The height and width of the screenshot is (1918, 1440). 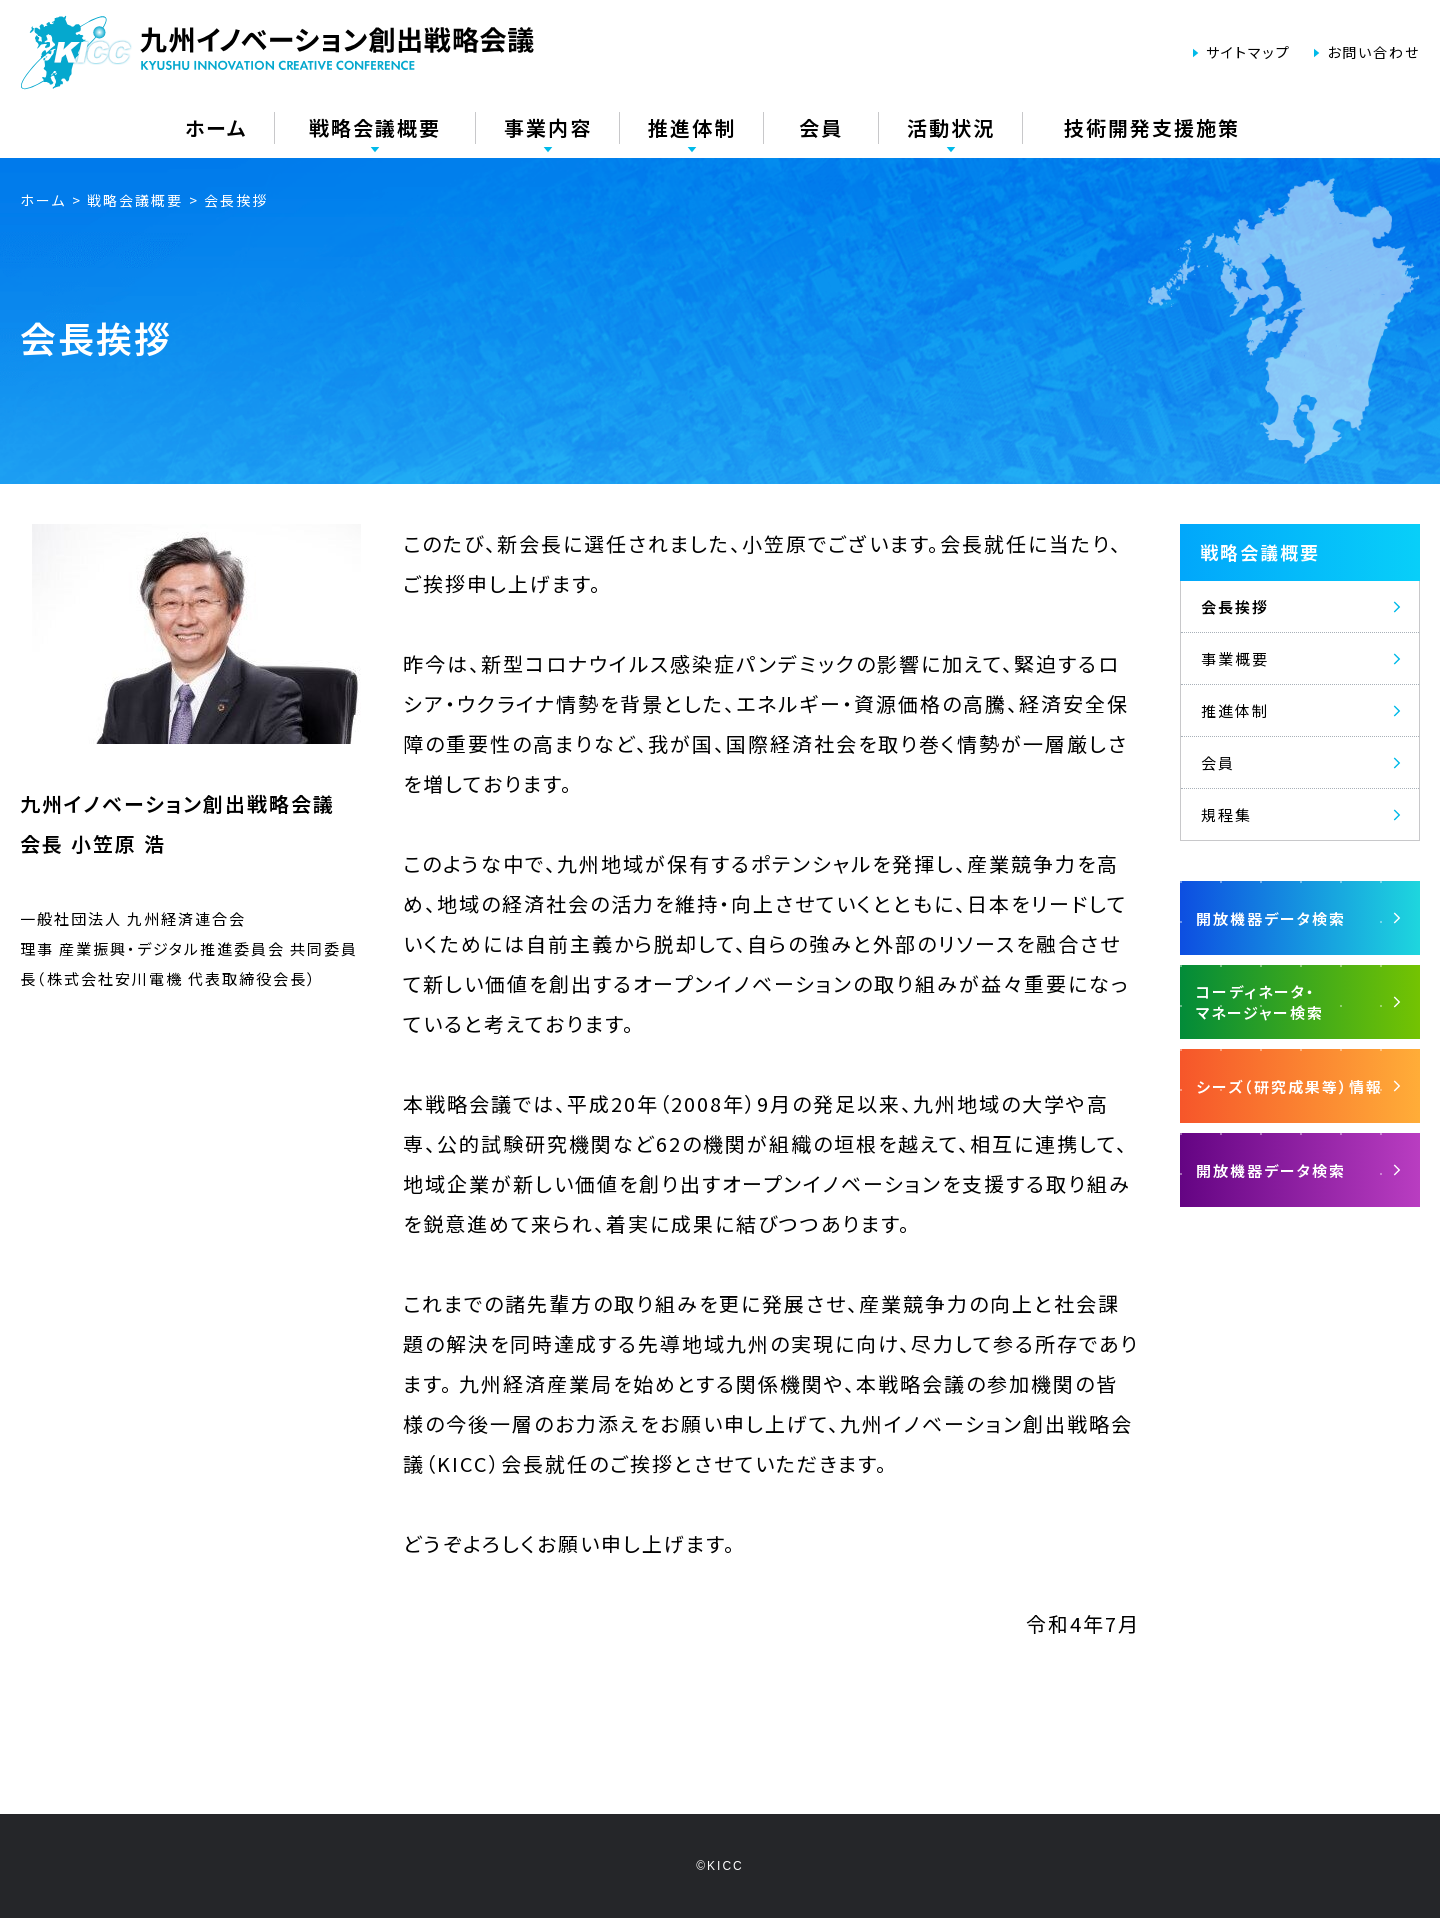 What do you see at coordinates (1226, 814) in the screenshot?
I see `規程集` at bounding box center [1226, 814].